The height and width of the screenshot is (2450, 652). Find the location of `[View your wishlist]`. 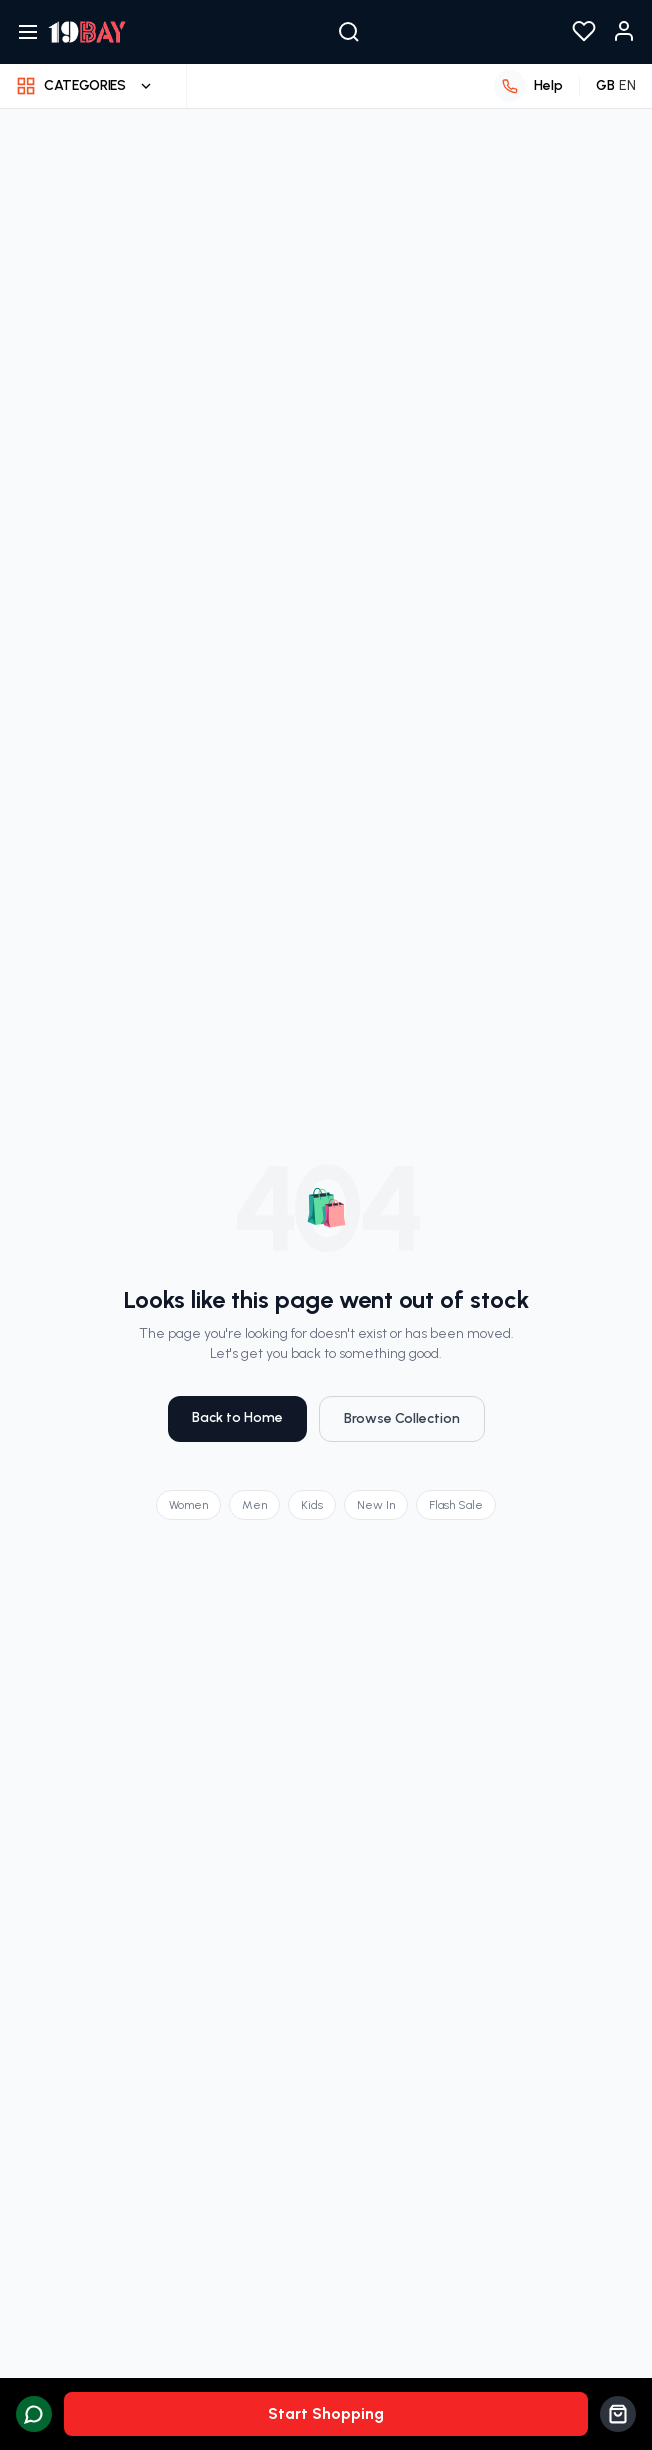

[View your wishlist] is located at coordinates (584, 32).